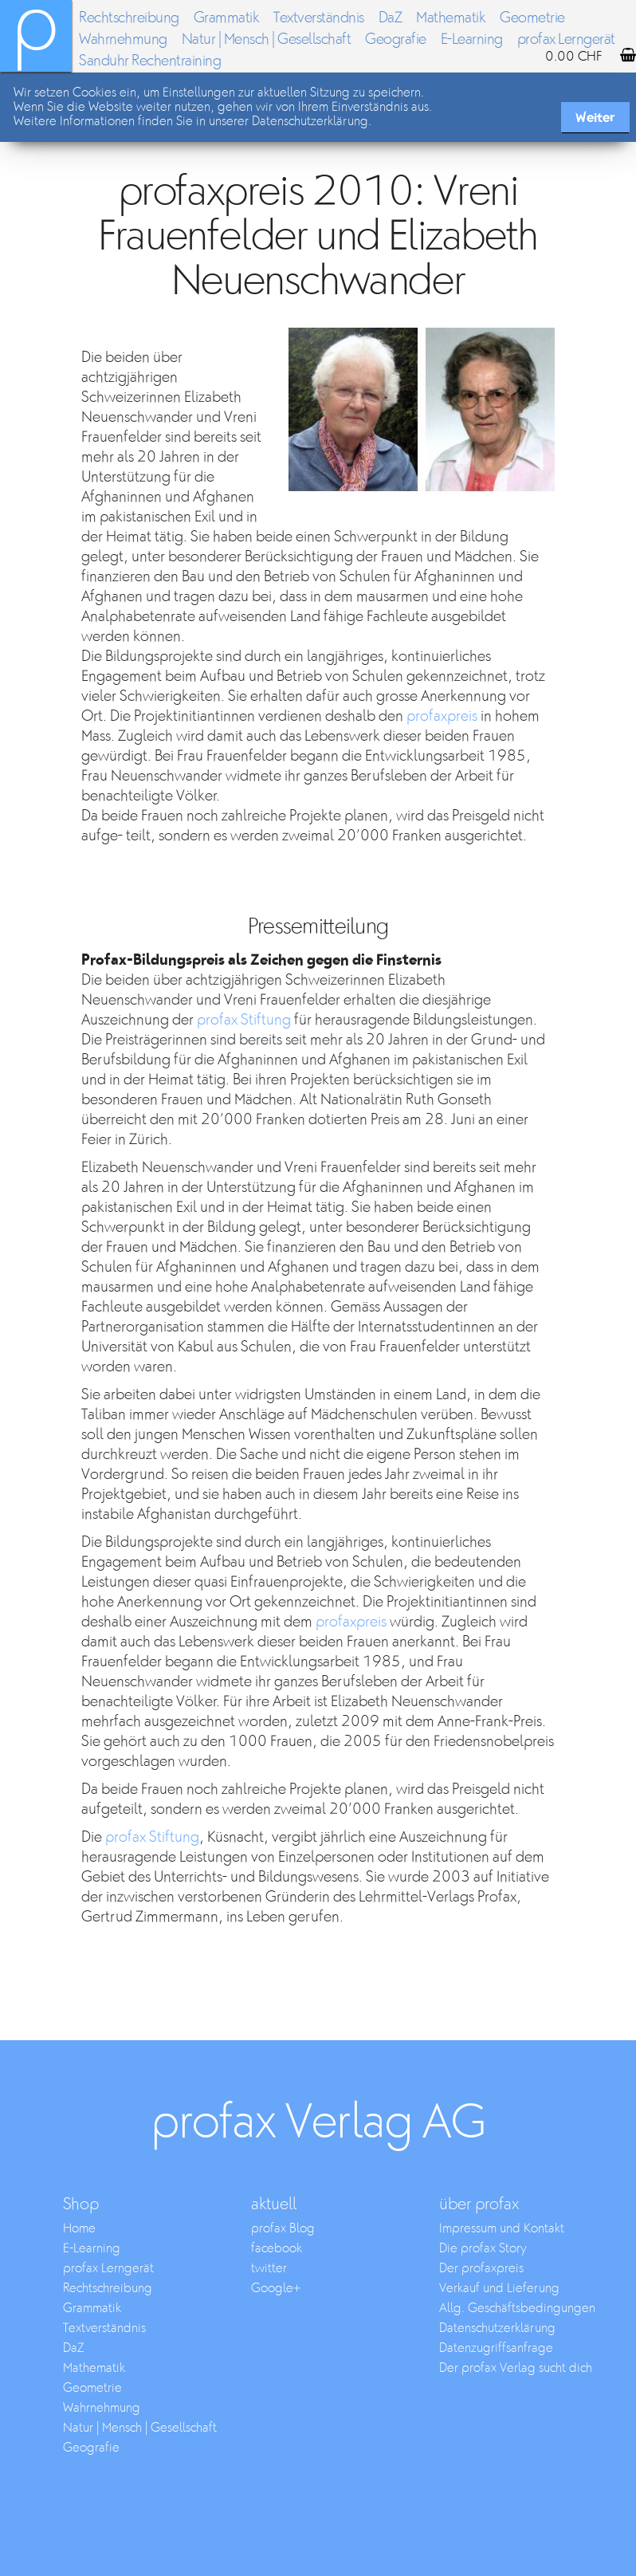  What do you see at coordinates (441, 716) in the screenshot?
I see `profaxpreis` at bounding box center [441, 716].